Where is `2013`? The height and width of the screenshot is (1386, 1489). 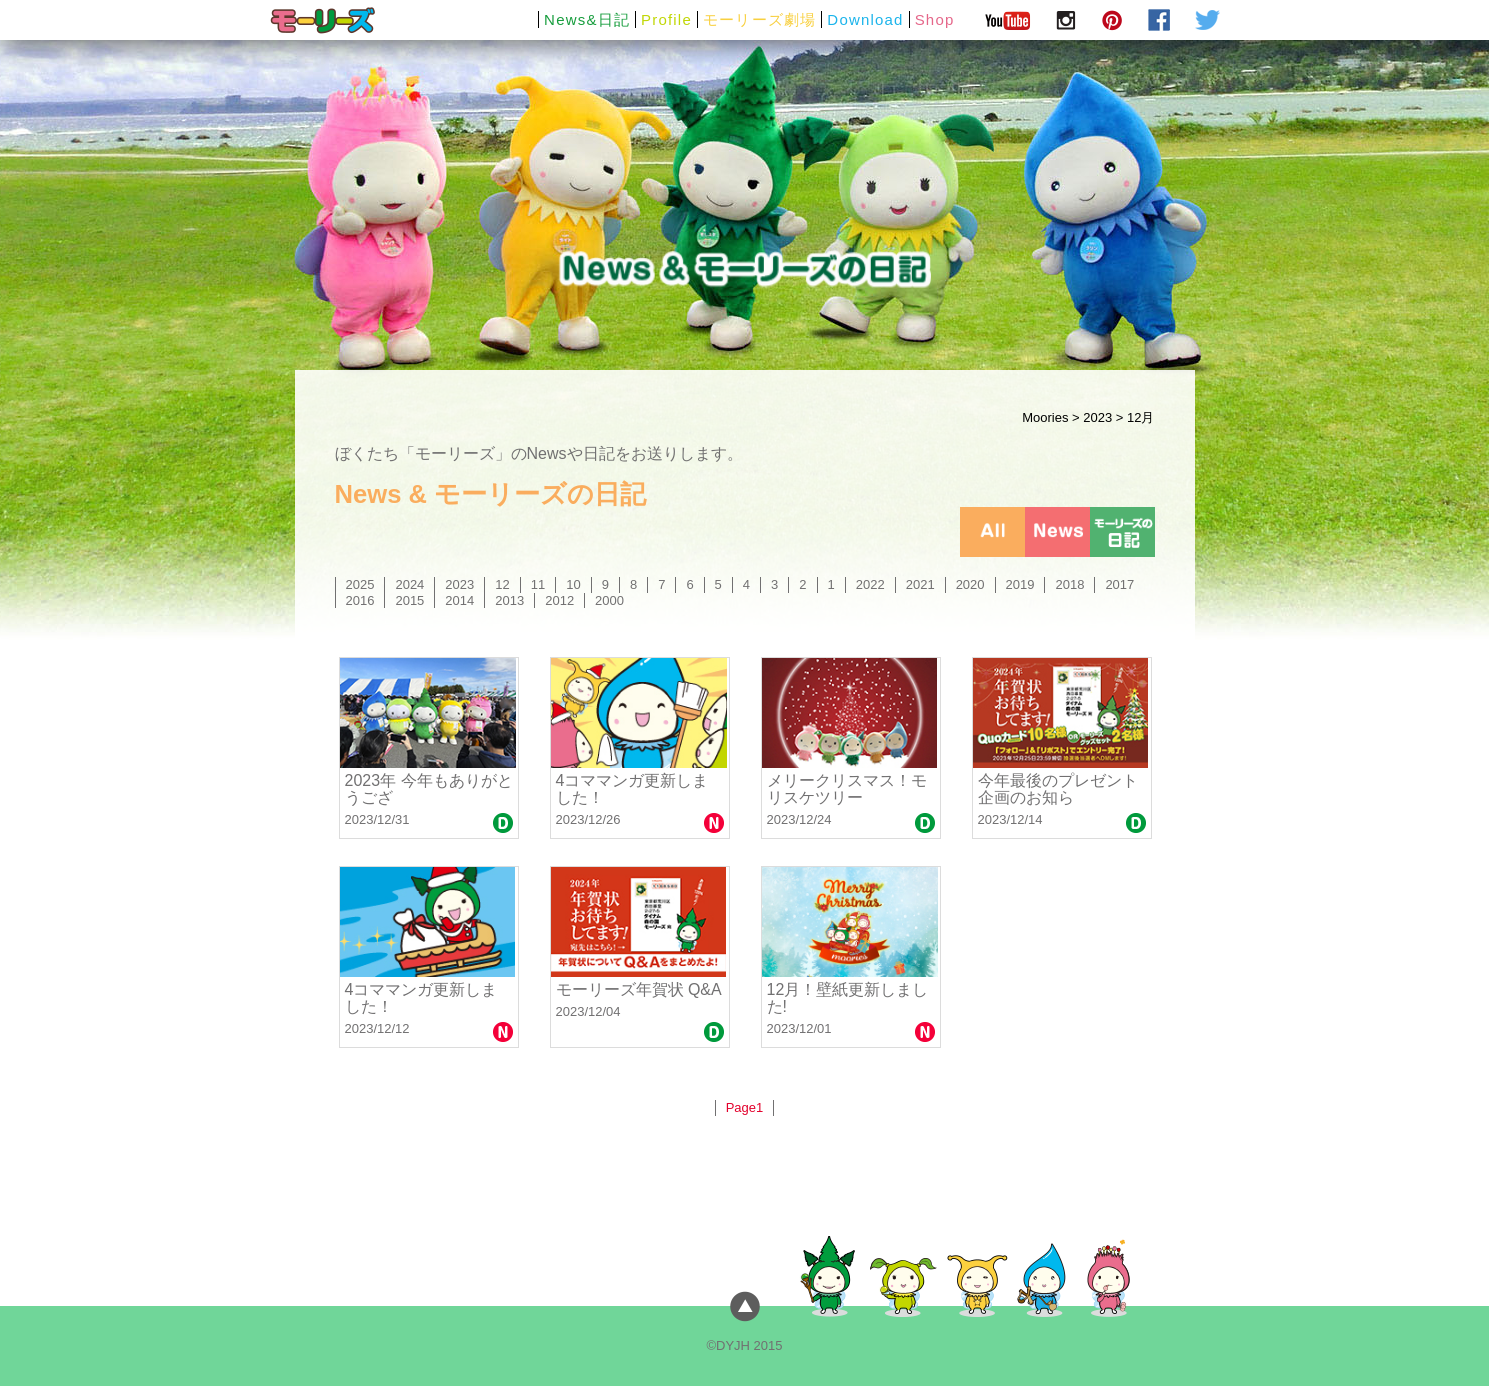 2013 is located at coordinates (509, 600).